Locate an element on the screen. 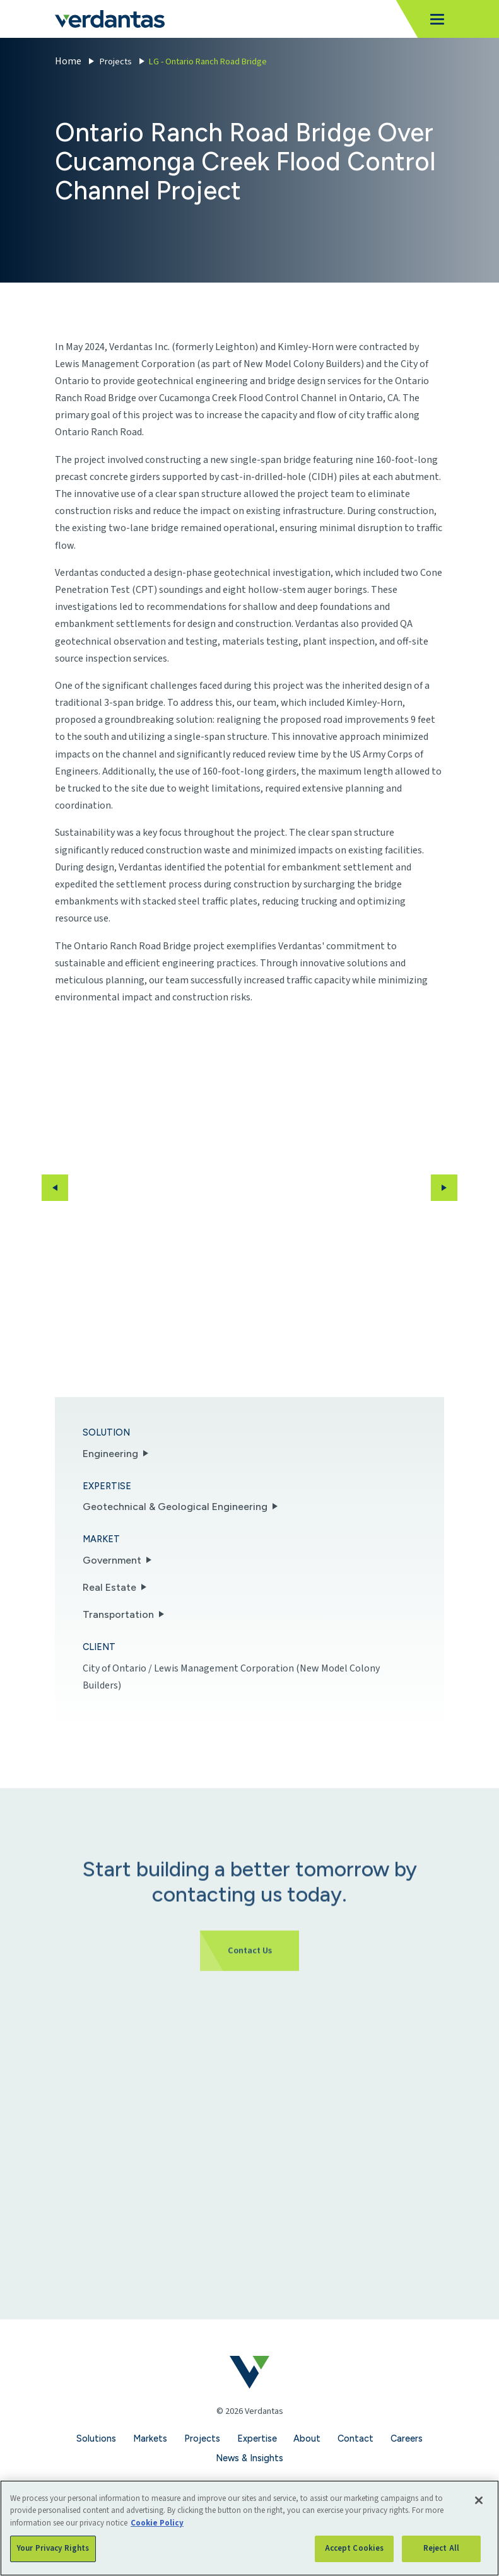 Image resolution: width=499 pixels, height=2576 pixels. Expertise is located at coordinates (257, 2438).